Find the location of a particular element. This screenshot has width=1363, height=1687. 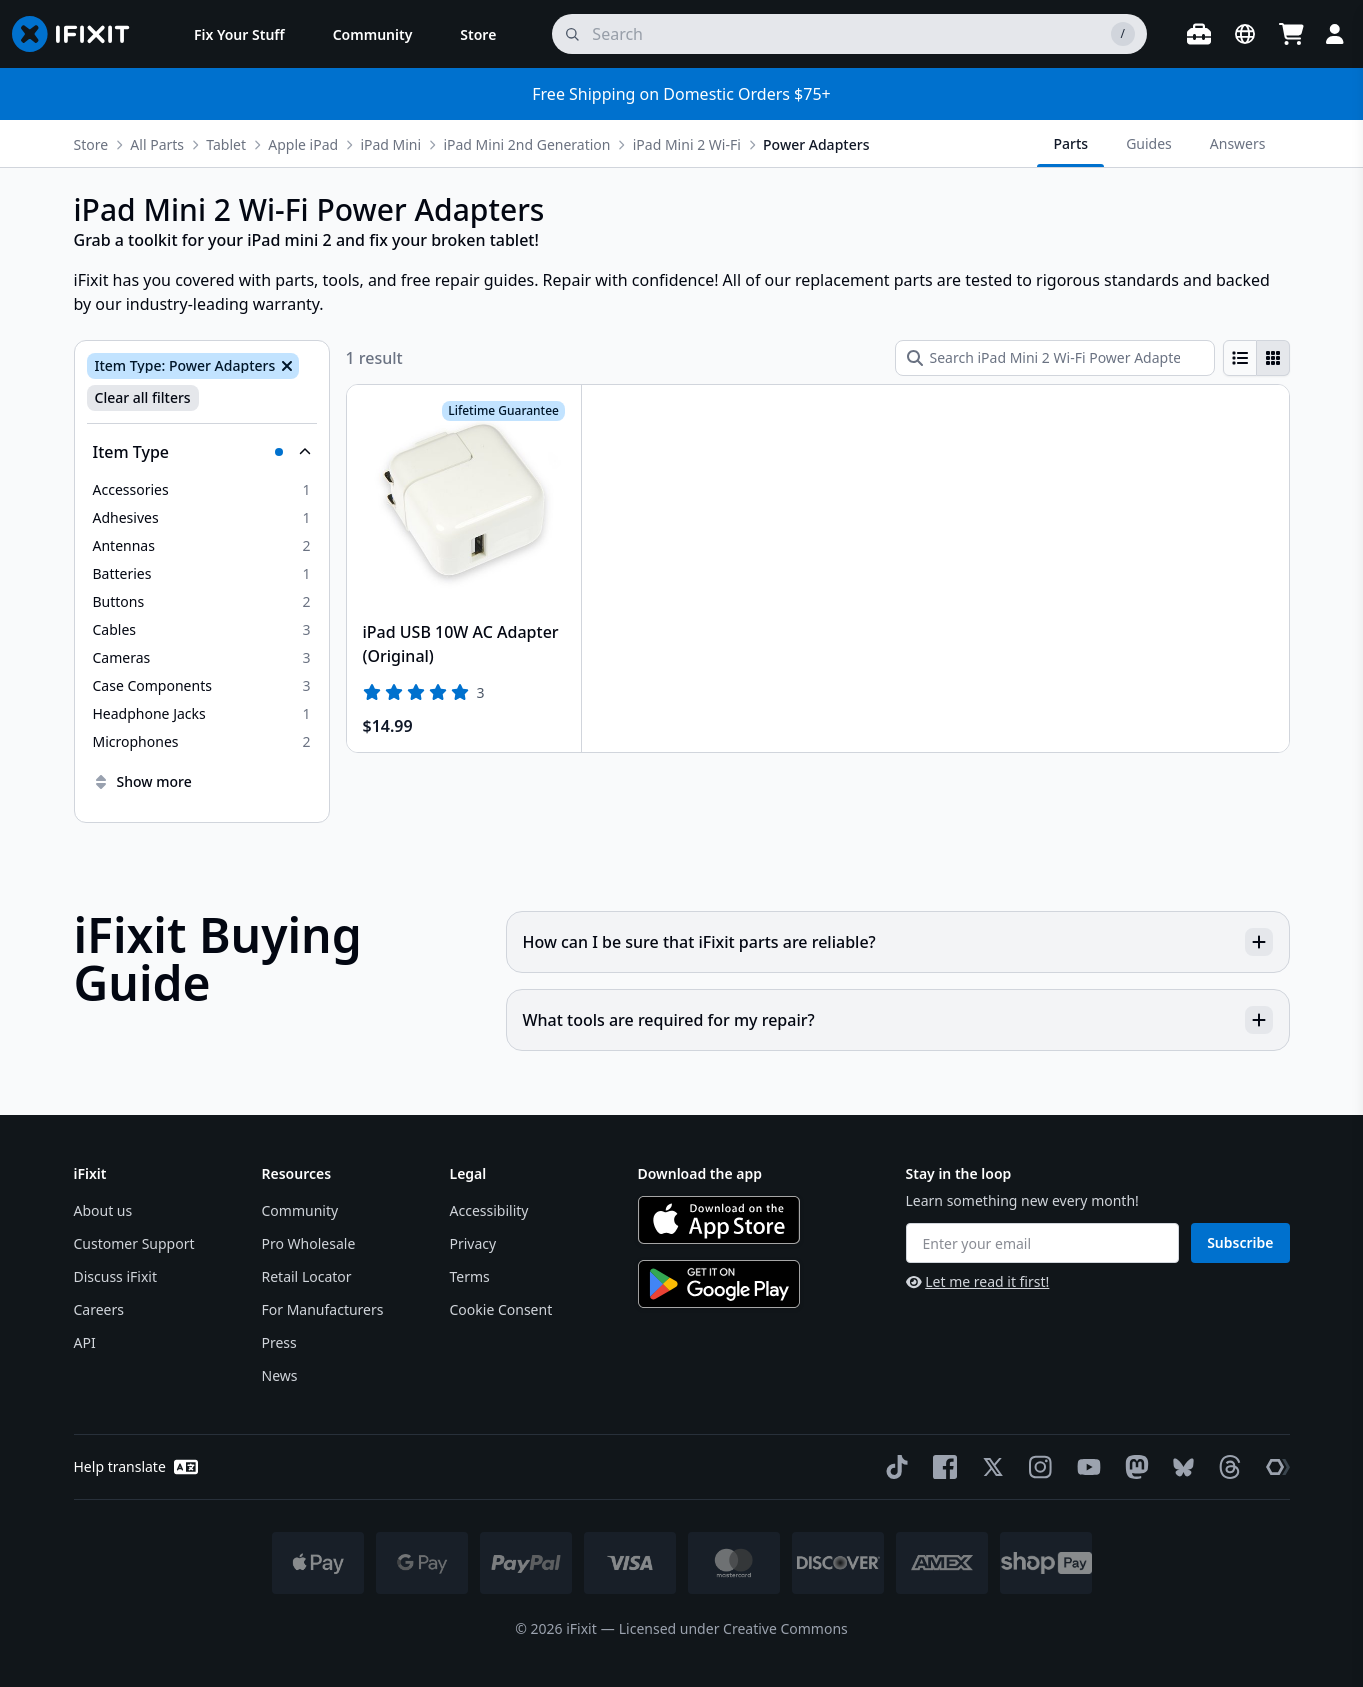

[Mastodon] is located at coordinates (1133, 1467).